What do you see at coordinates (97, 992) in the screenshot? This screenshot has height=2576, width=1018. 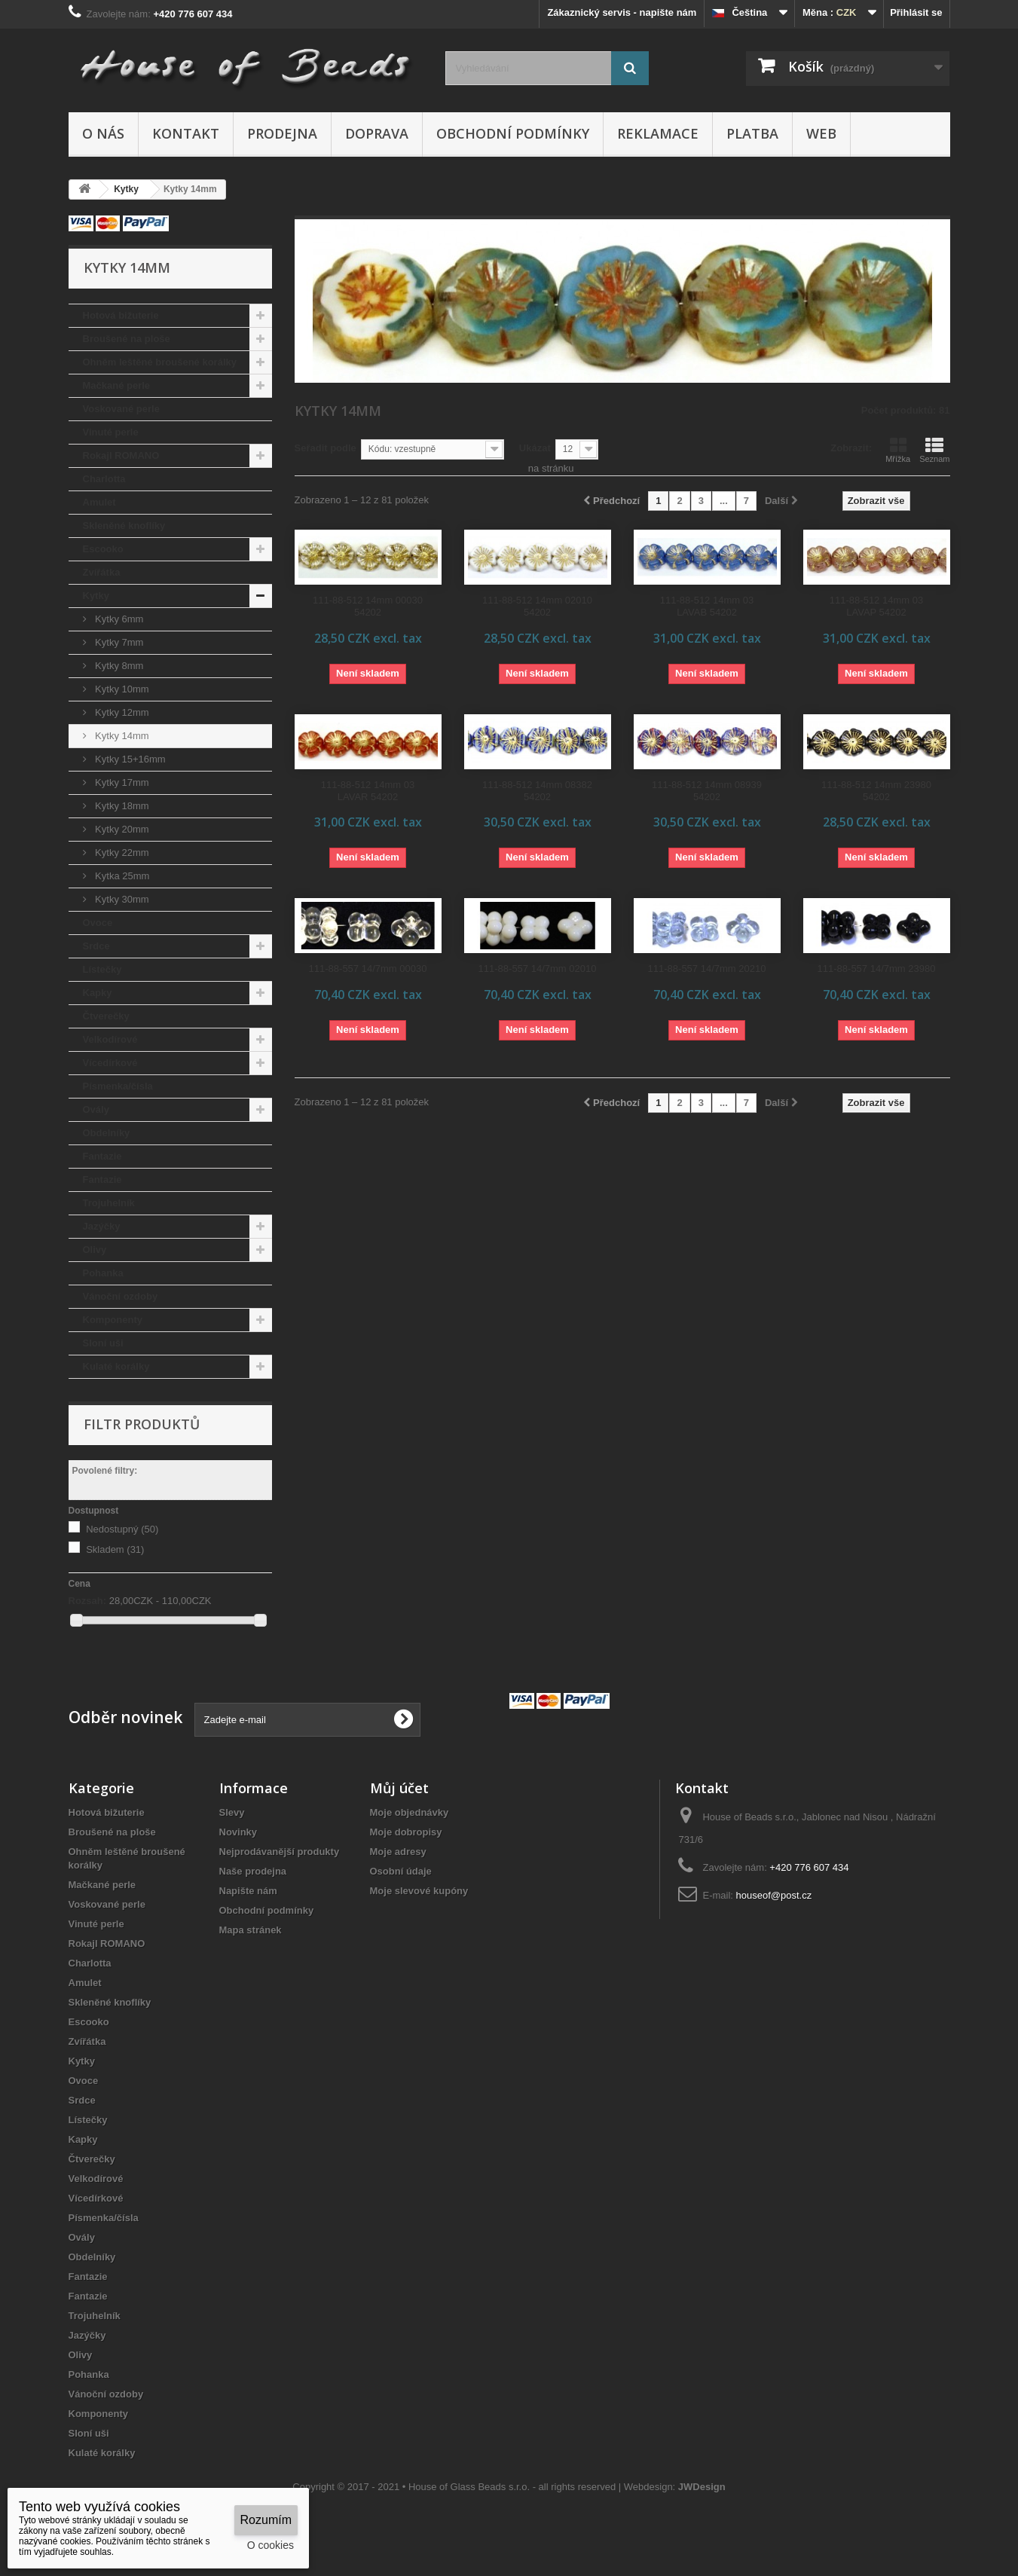 I see `Kapky` at bounding box center [97, 992].